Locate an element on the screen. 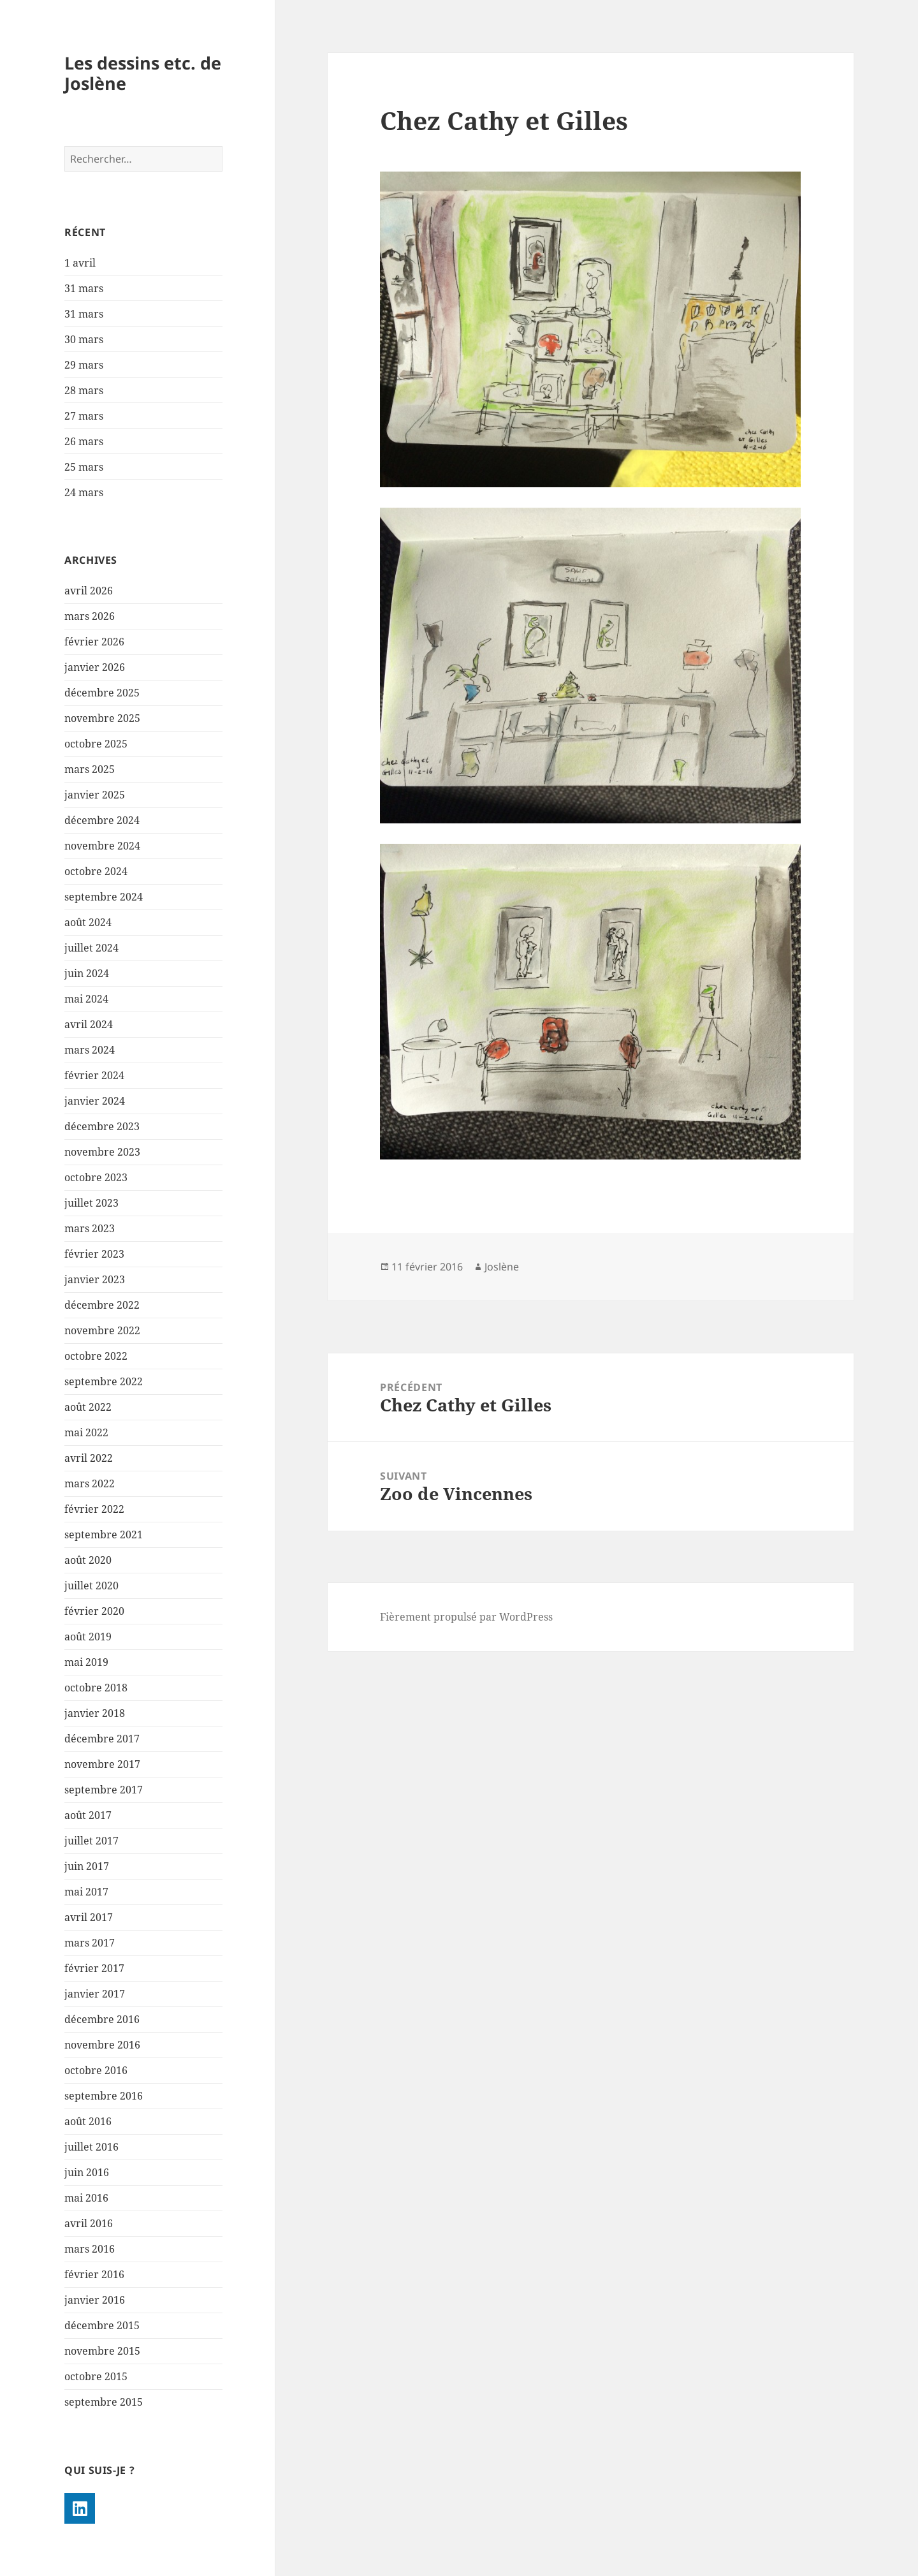 This screenshot has width=918, height=2576. avril 2024 is located at coordinates (88, 1024).